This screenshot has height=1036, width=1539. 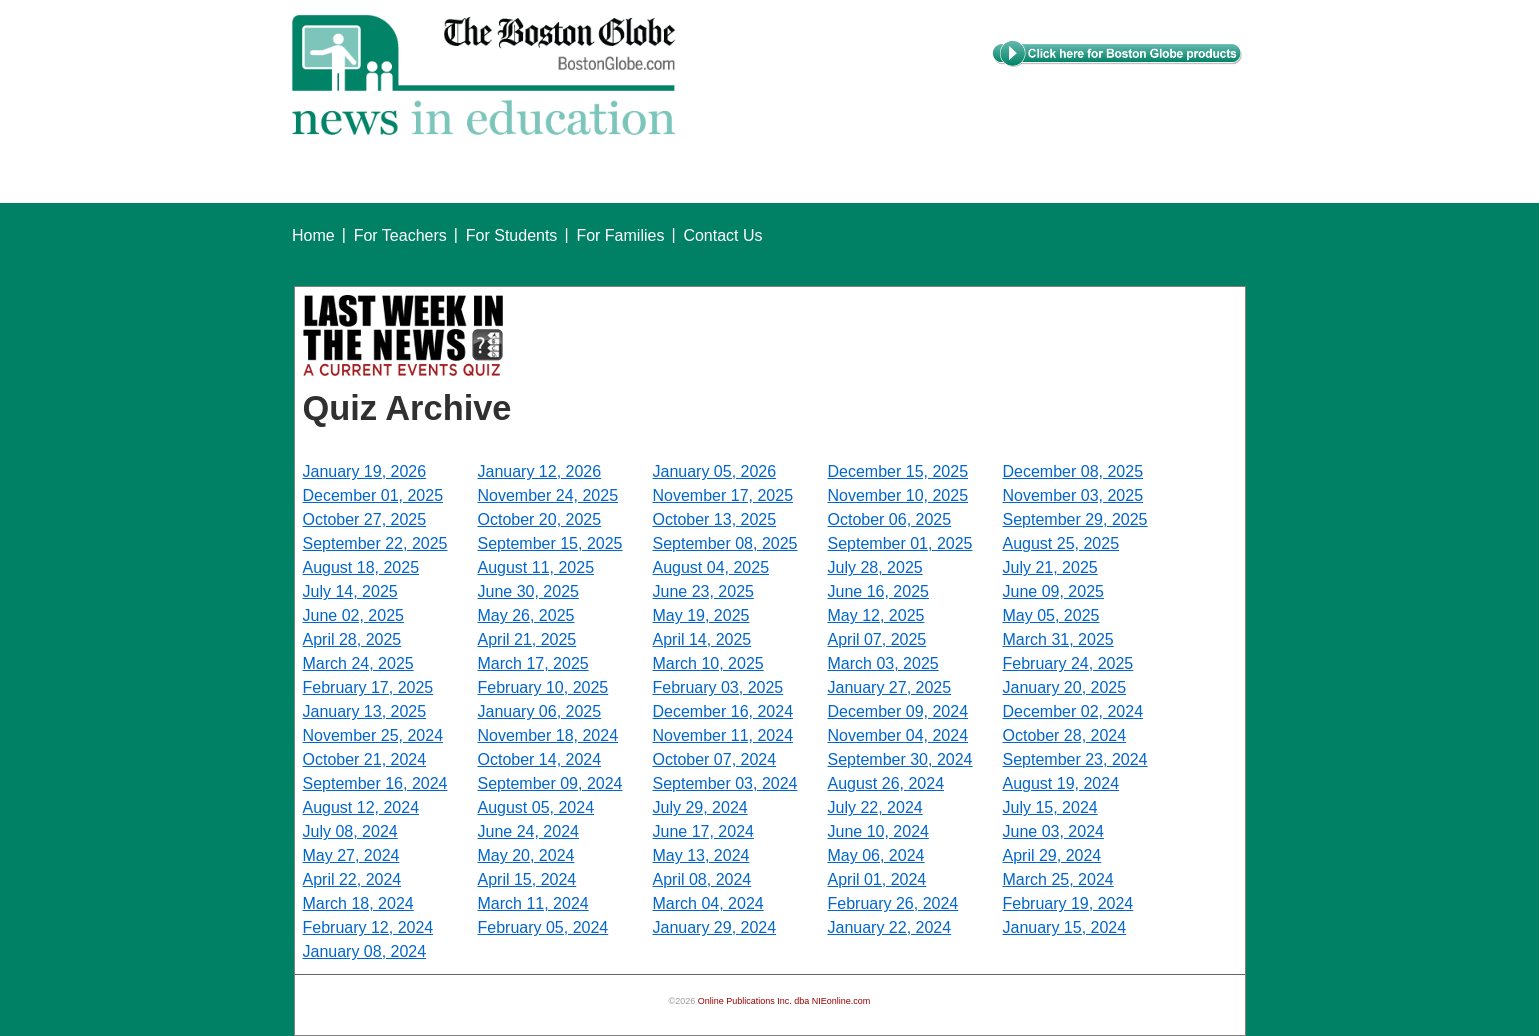 I want to click on February 24, 2025, so click(x=1068, y=663).